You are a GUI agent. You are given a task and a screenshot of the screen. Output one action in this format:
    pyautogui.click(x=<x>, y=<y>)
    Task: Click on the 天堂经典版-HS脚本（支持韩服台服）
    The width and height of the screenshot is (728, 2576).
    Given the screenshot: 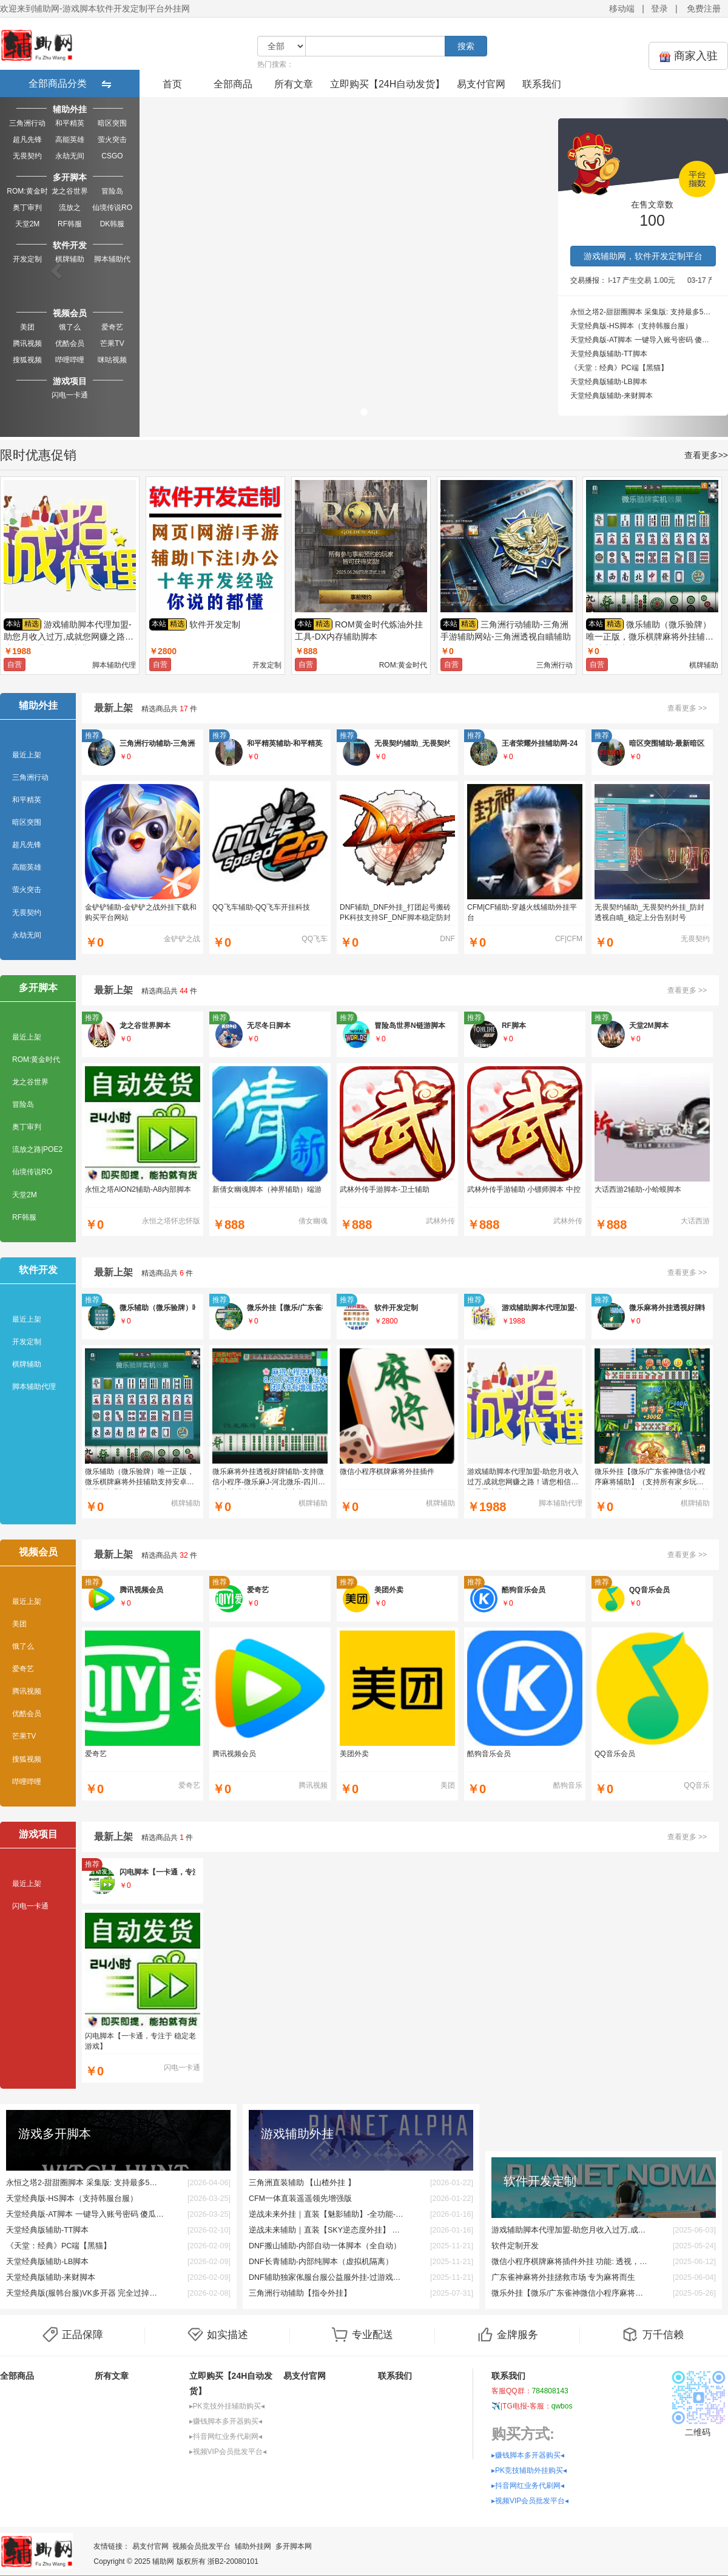 What is the action you would take?
    pyautogui.click(x=631, y=326)
    